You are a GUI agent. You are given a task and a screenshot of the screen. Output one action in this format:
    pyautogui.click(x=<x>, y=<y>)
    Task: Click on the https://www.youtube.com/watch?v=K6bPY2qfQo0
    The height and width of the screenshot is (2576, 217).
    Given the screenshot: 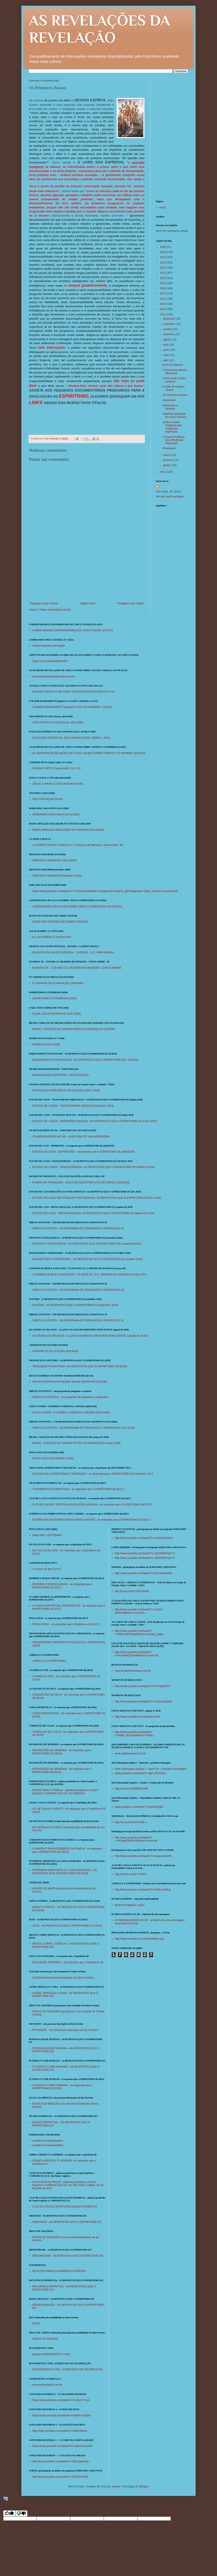 What is the action you would take?
    pyautogui.click(x=61, y=2415)
    